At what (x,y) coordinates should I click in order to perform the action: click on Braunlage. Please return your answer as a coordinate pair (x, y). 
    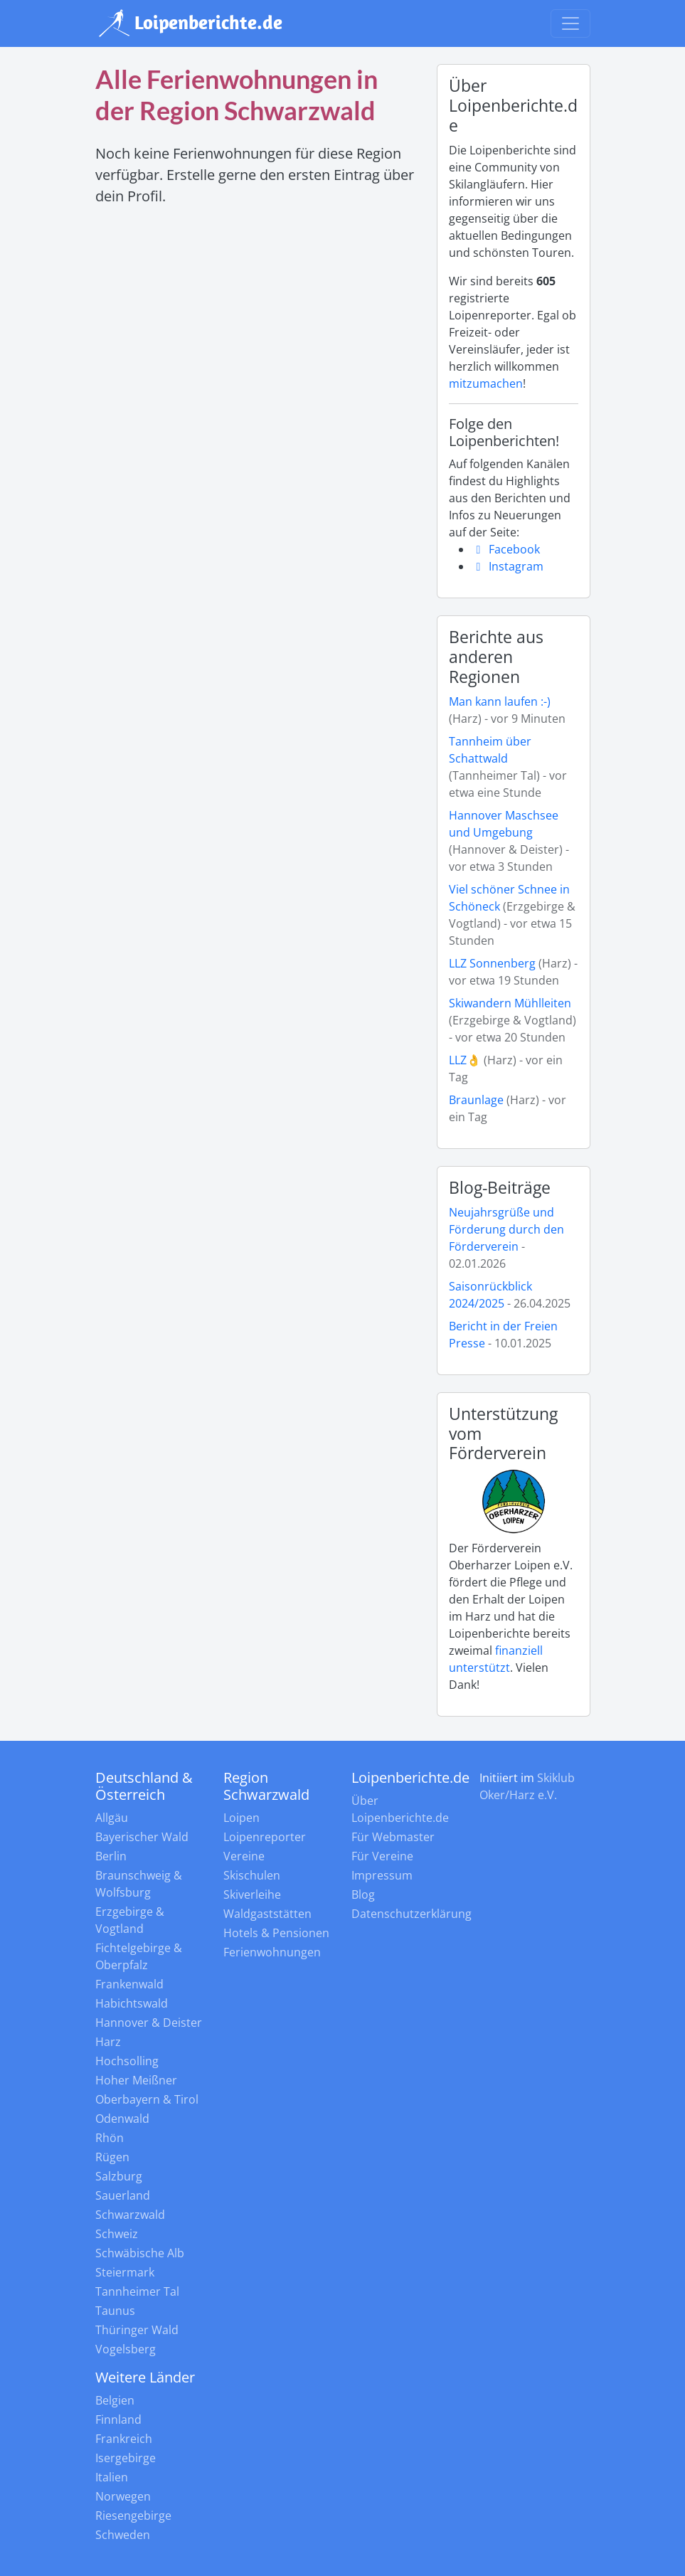
    Looking at the image, I should click on (477, 1100).